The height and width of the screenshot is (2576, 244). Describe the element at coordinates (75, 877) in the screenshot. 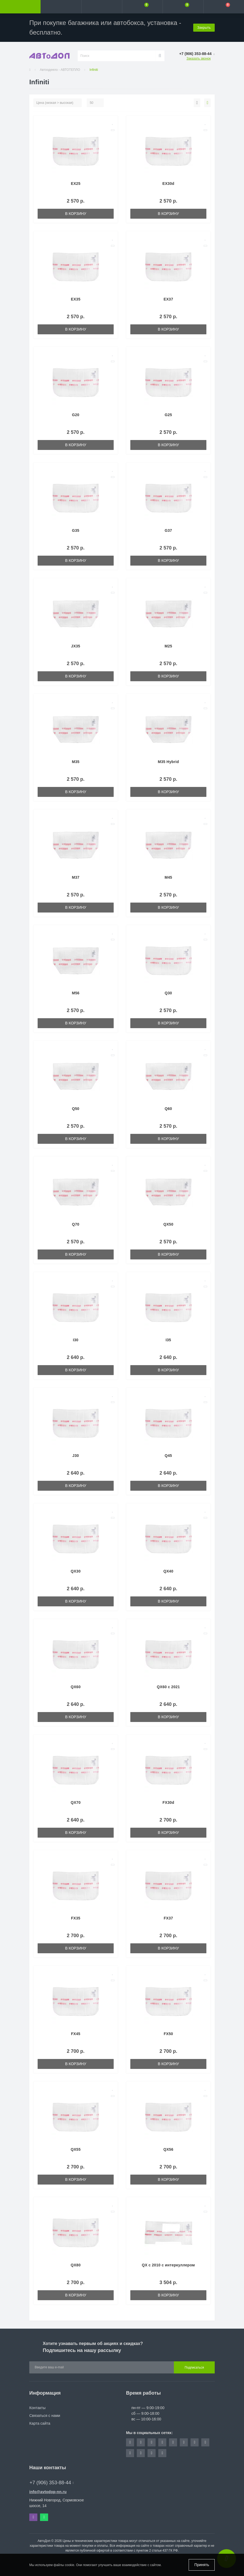

I see `M37` at that location.